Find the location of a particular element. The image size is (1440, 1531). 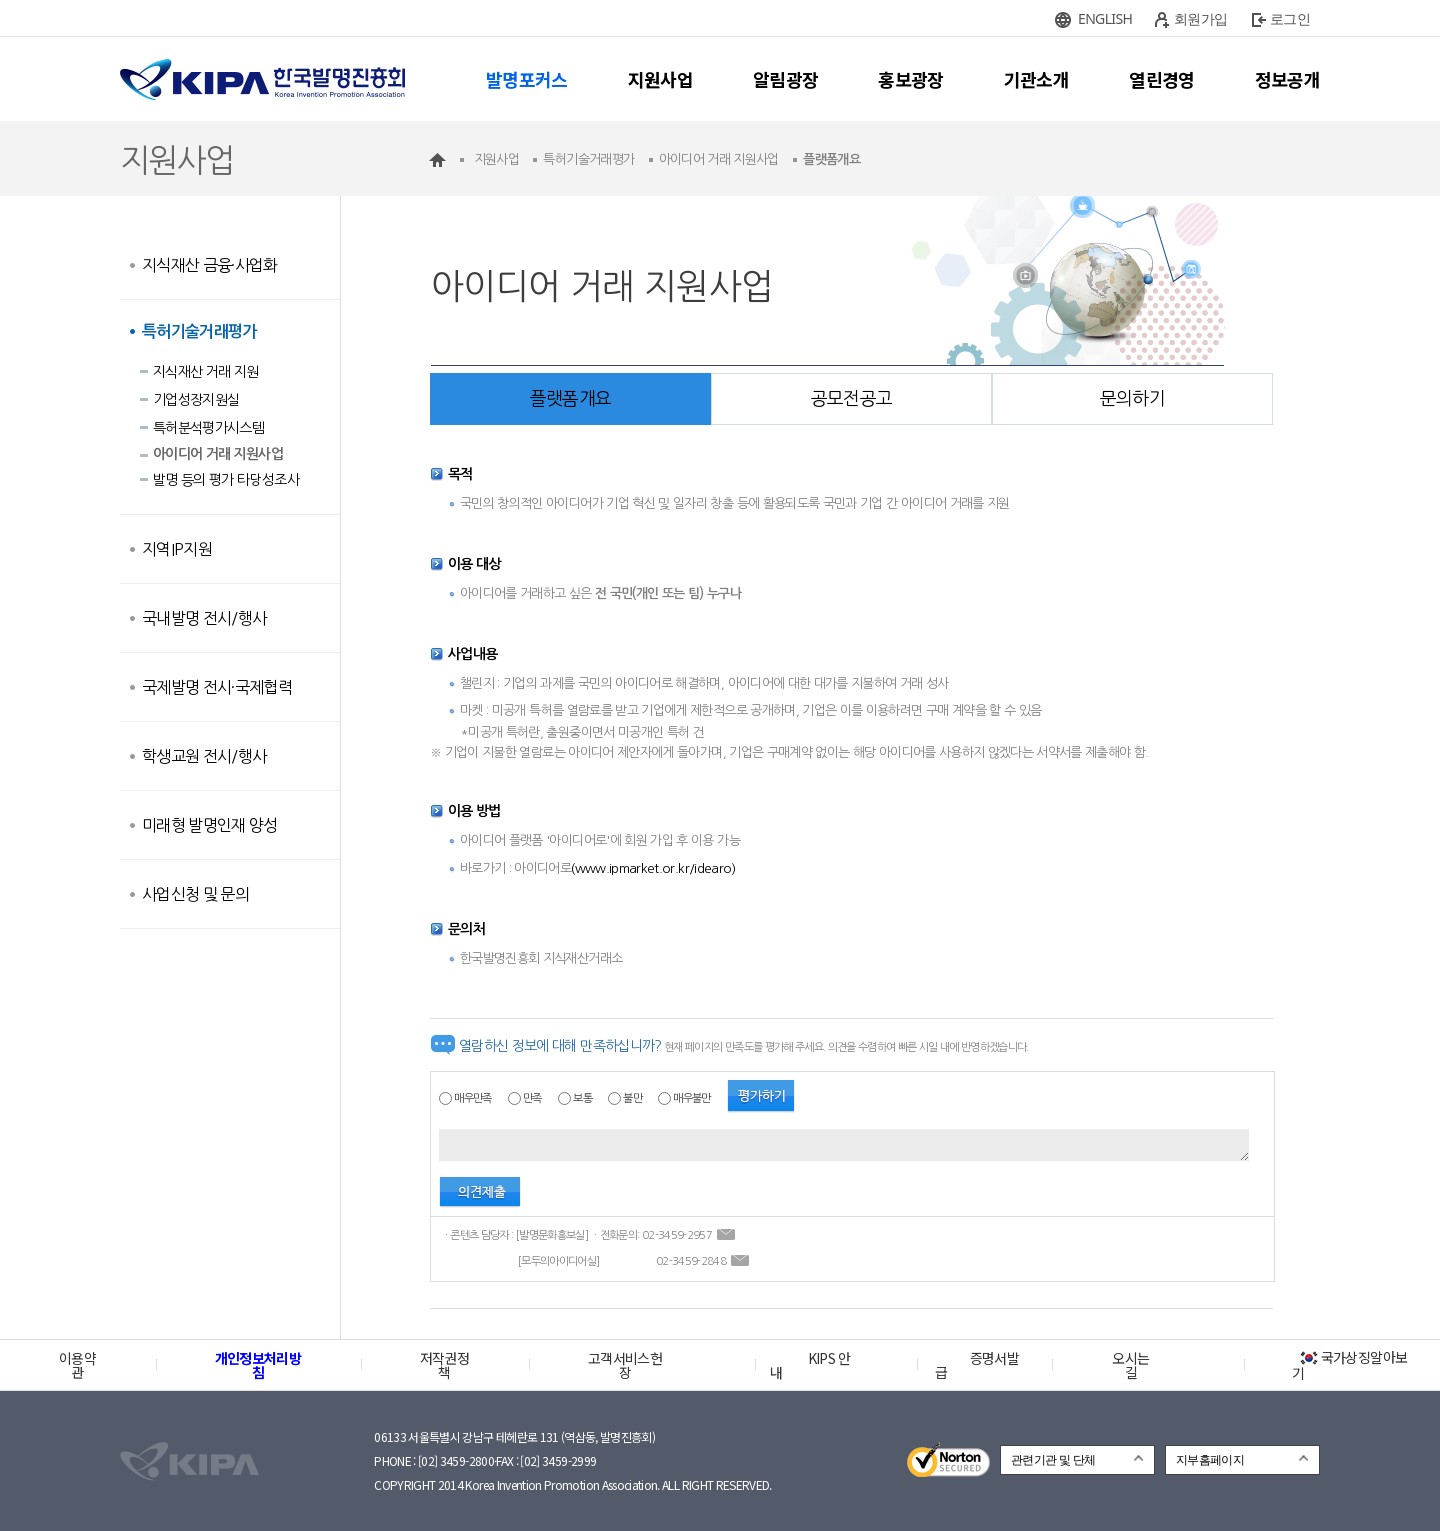

플랫폼개요 is located at coordinates (571, 399).